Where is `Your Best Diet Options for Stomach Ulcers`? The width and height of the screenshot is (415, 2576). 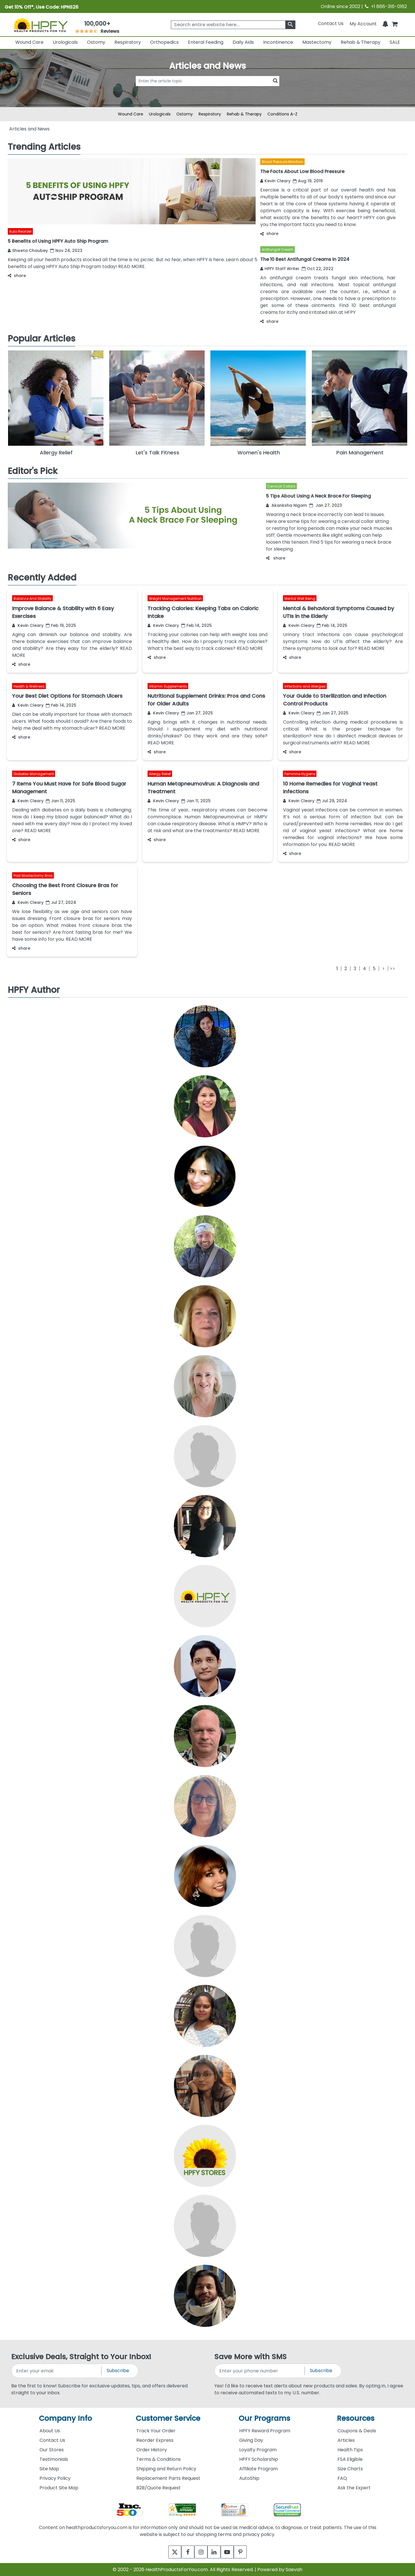 Your Best Diet Options for Stomach Ulcers is located at coordinates (67, 695).